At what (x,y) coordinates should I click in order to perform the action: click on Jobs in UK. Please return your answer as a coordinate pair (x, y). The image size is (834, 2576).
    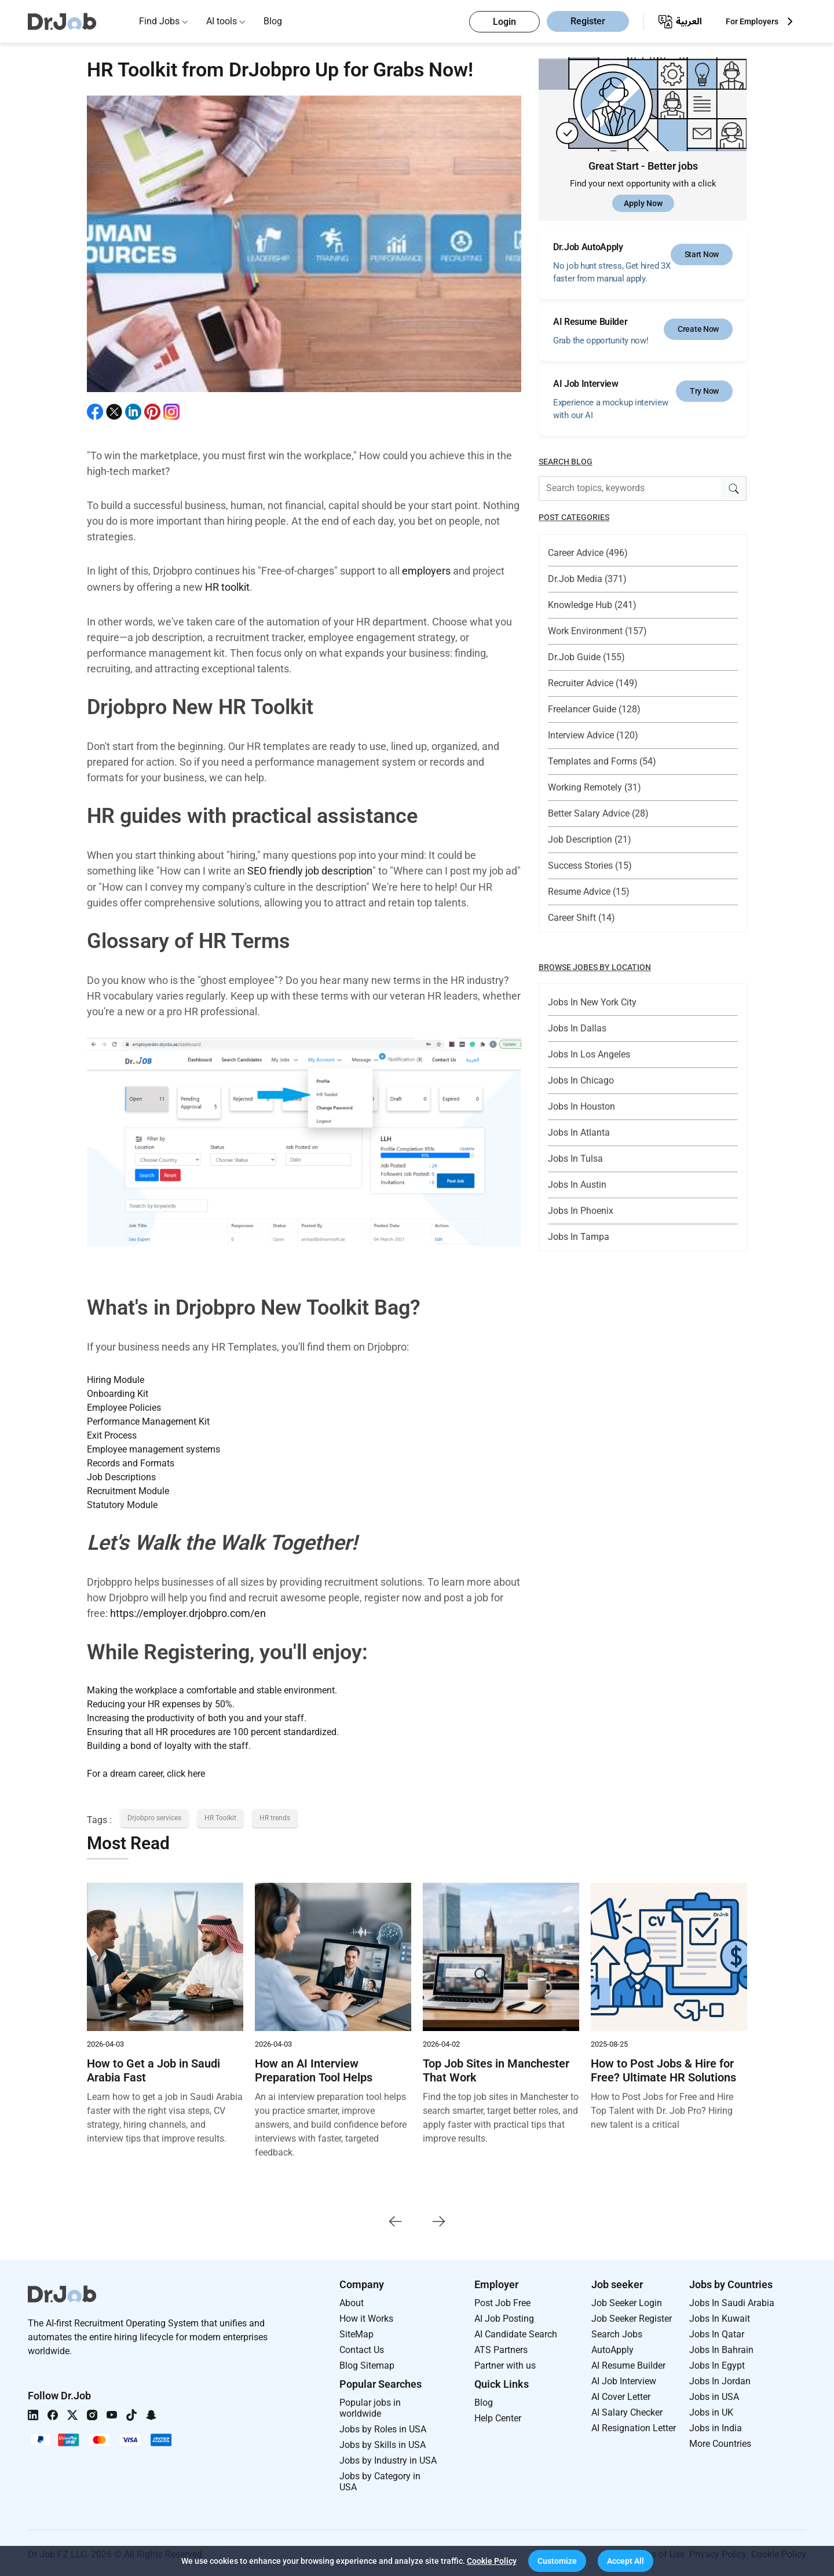
    Looking at the image, I should click on (711, 2410).